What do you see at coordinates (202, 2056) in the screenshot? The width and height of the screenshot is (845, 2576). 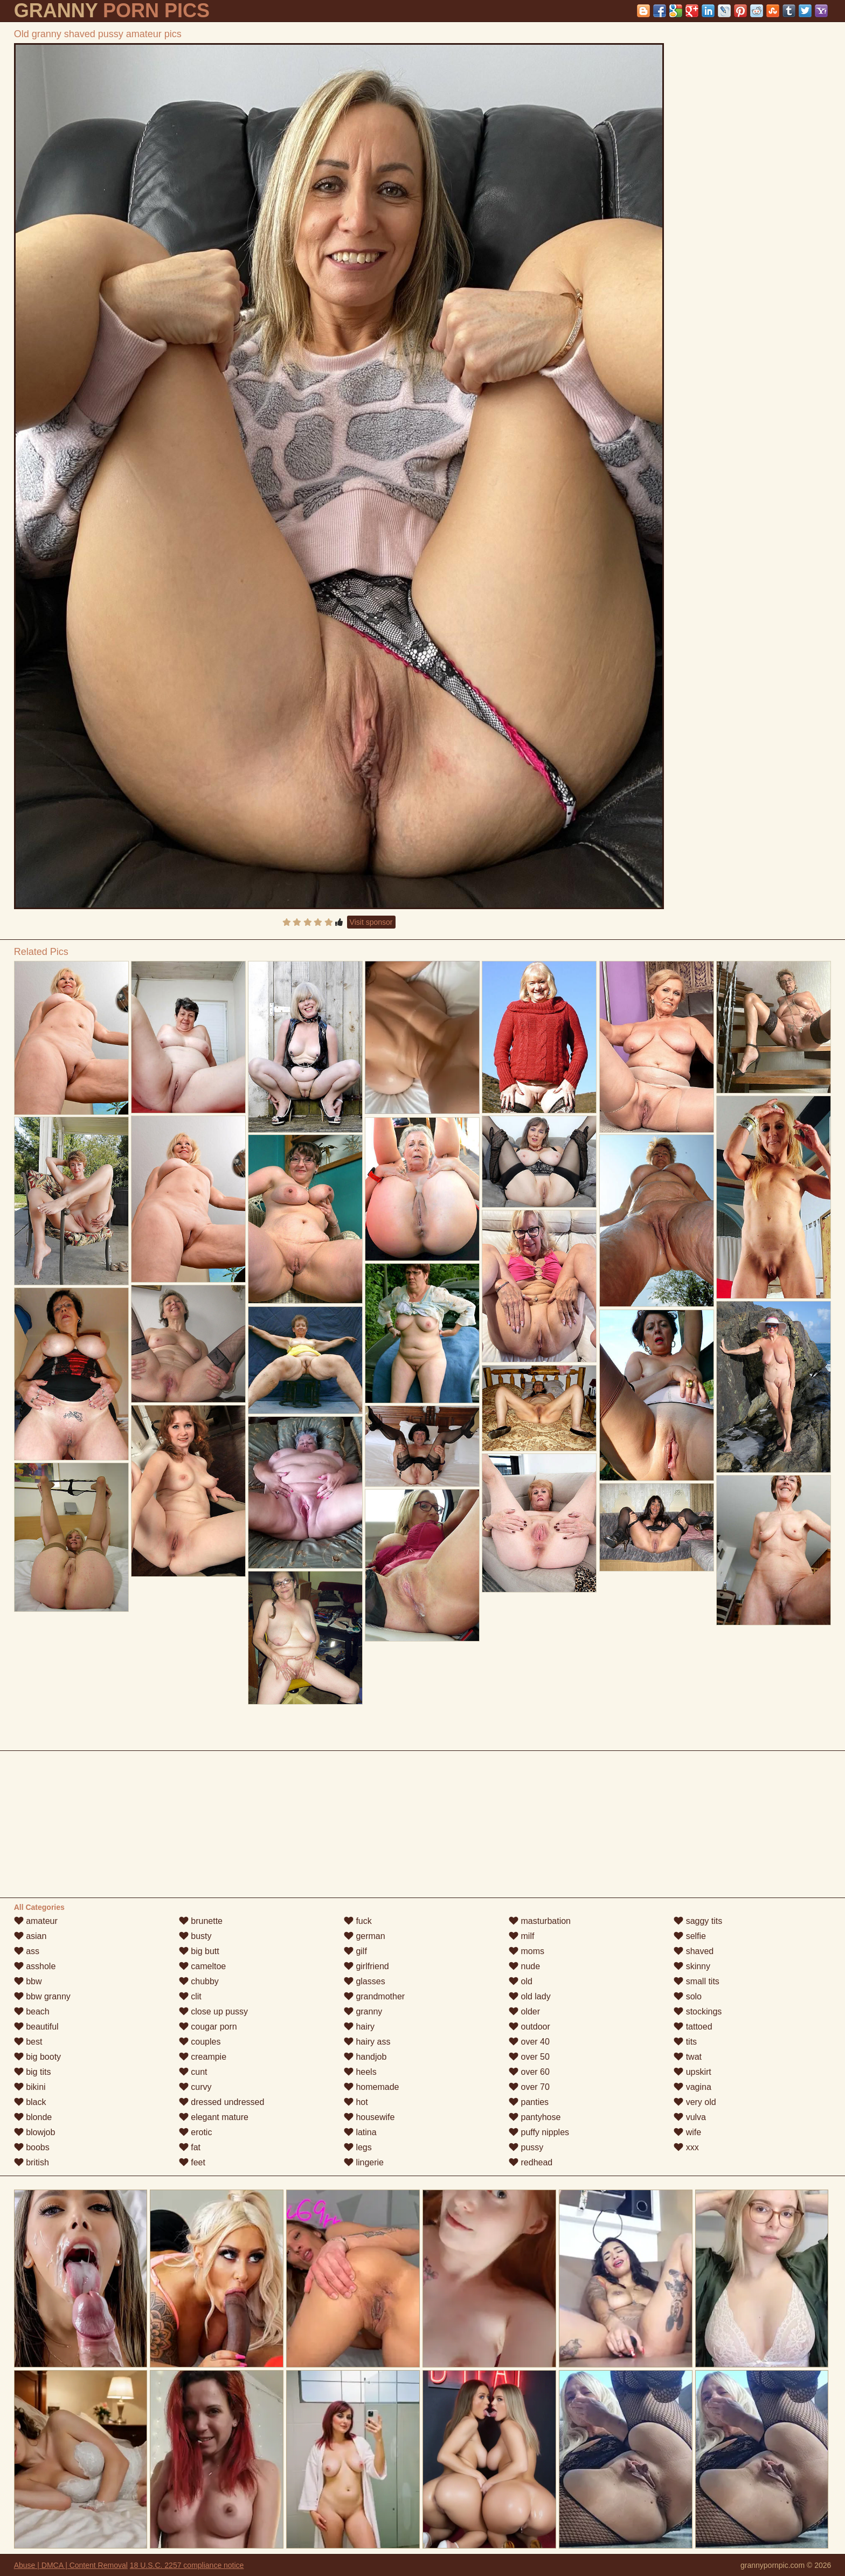 I see `creampie` at bounding box center [202, 2056].